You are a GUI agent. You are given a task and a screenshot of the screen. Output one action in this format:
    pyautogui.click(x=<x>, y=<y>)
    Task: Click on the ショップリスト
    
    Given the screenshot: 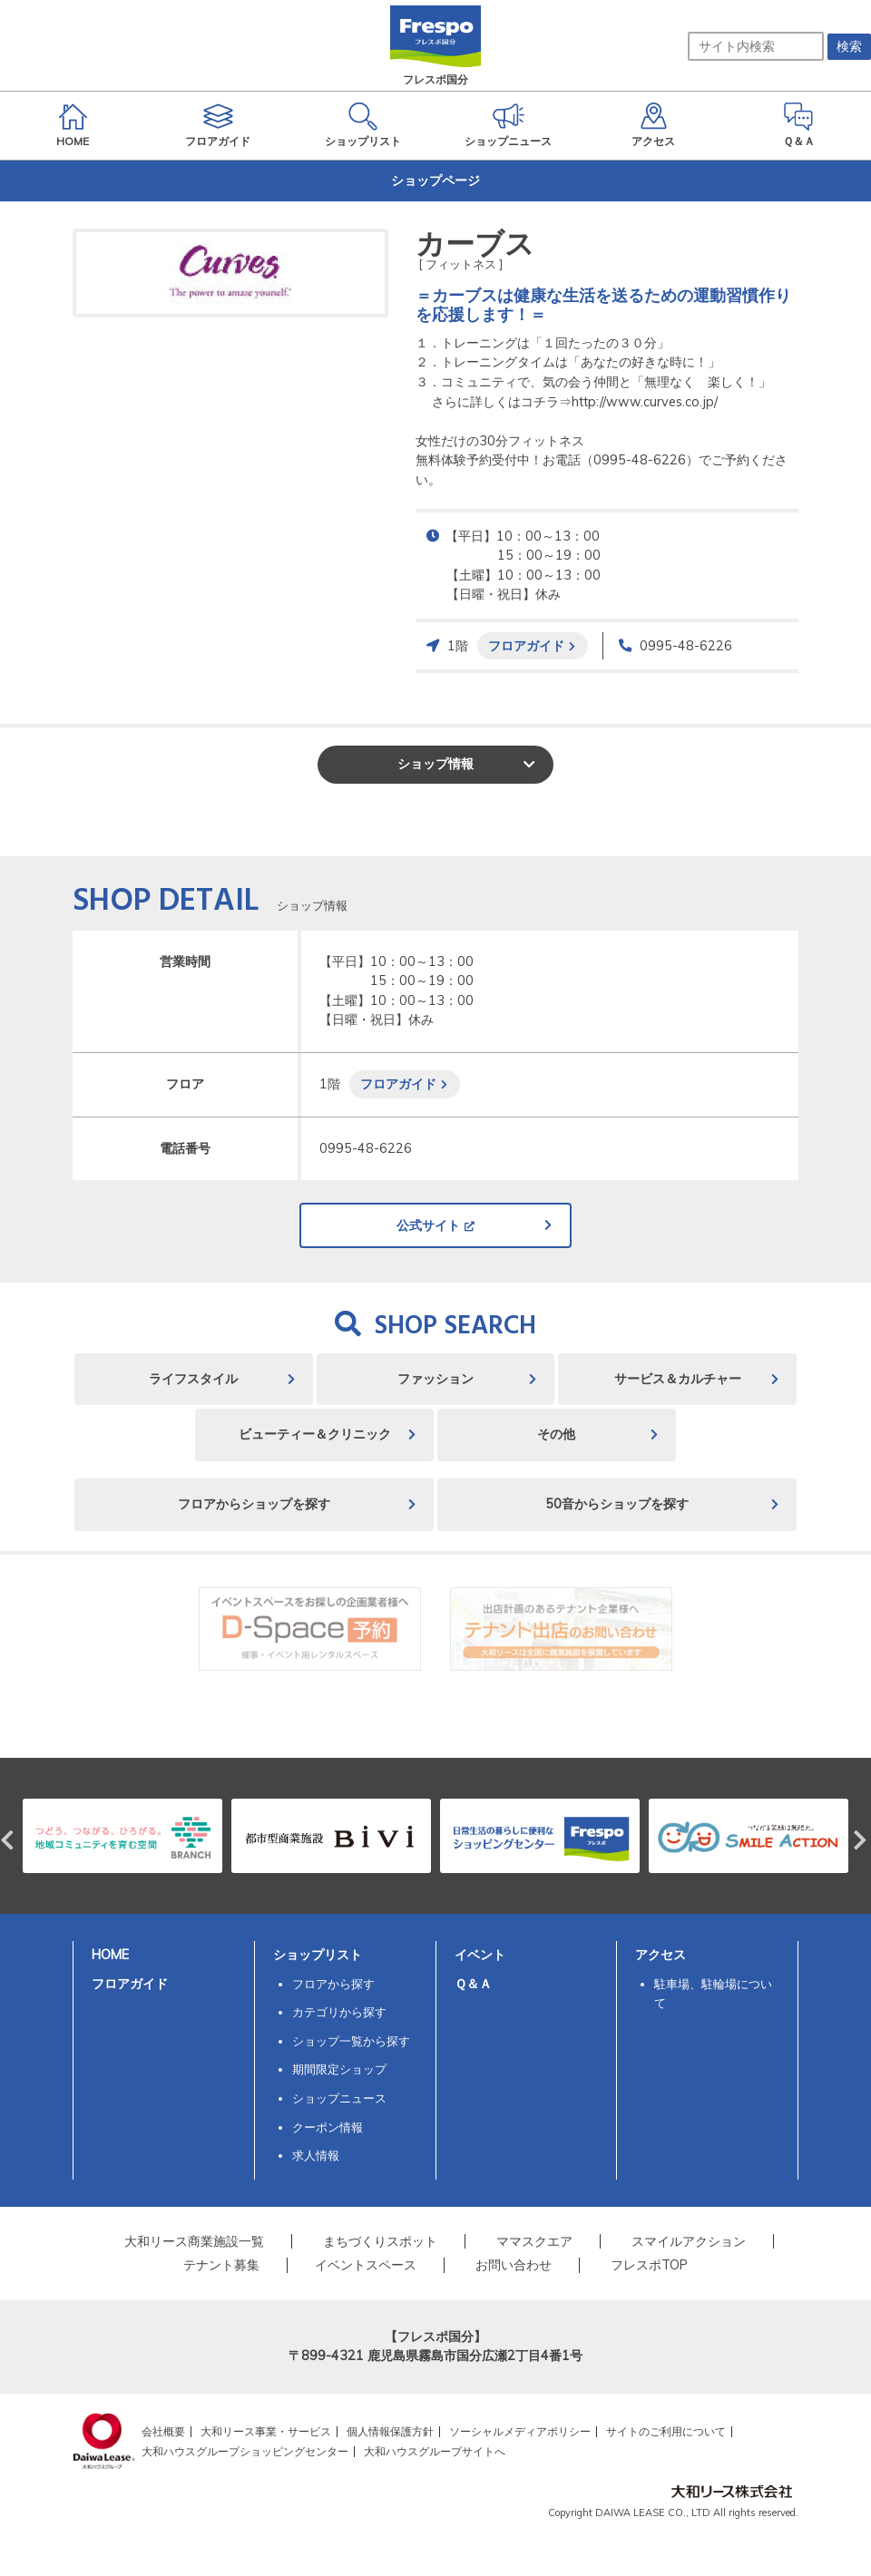 What is the action you would take?
    pyautogui.click(x=317, y=1955)
    